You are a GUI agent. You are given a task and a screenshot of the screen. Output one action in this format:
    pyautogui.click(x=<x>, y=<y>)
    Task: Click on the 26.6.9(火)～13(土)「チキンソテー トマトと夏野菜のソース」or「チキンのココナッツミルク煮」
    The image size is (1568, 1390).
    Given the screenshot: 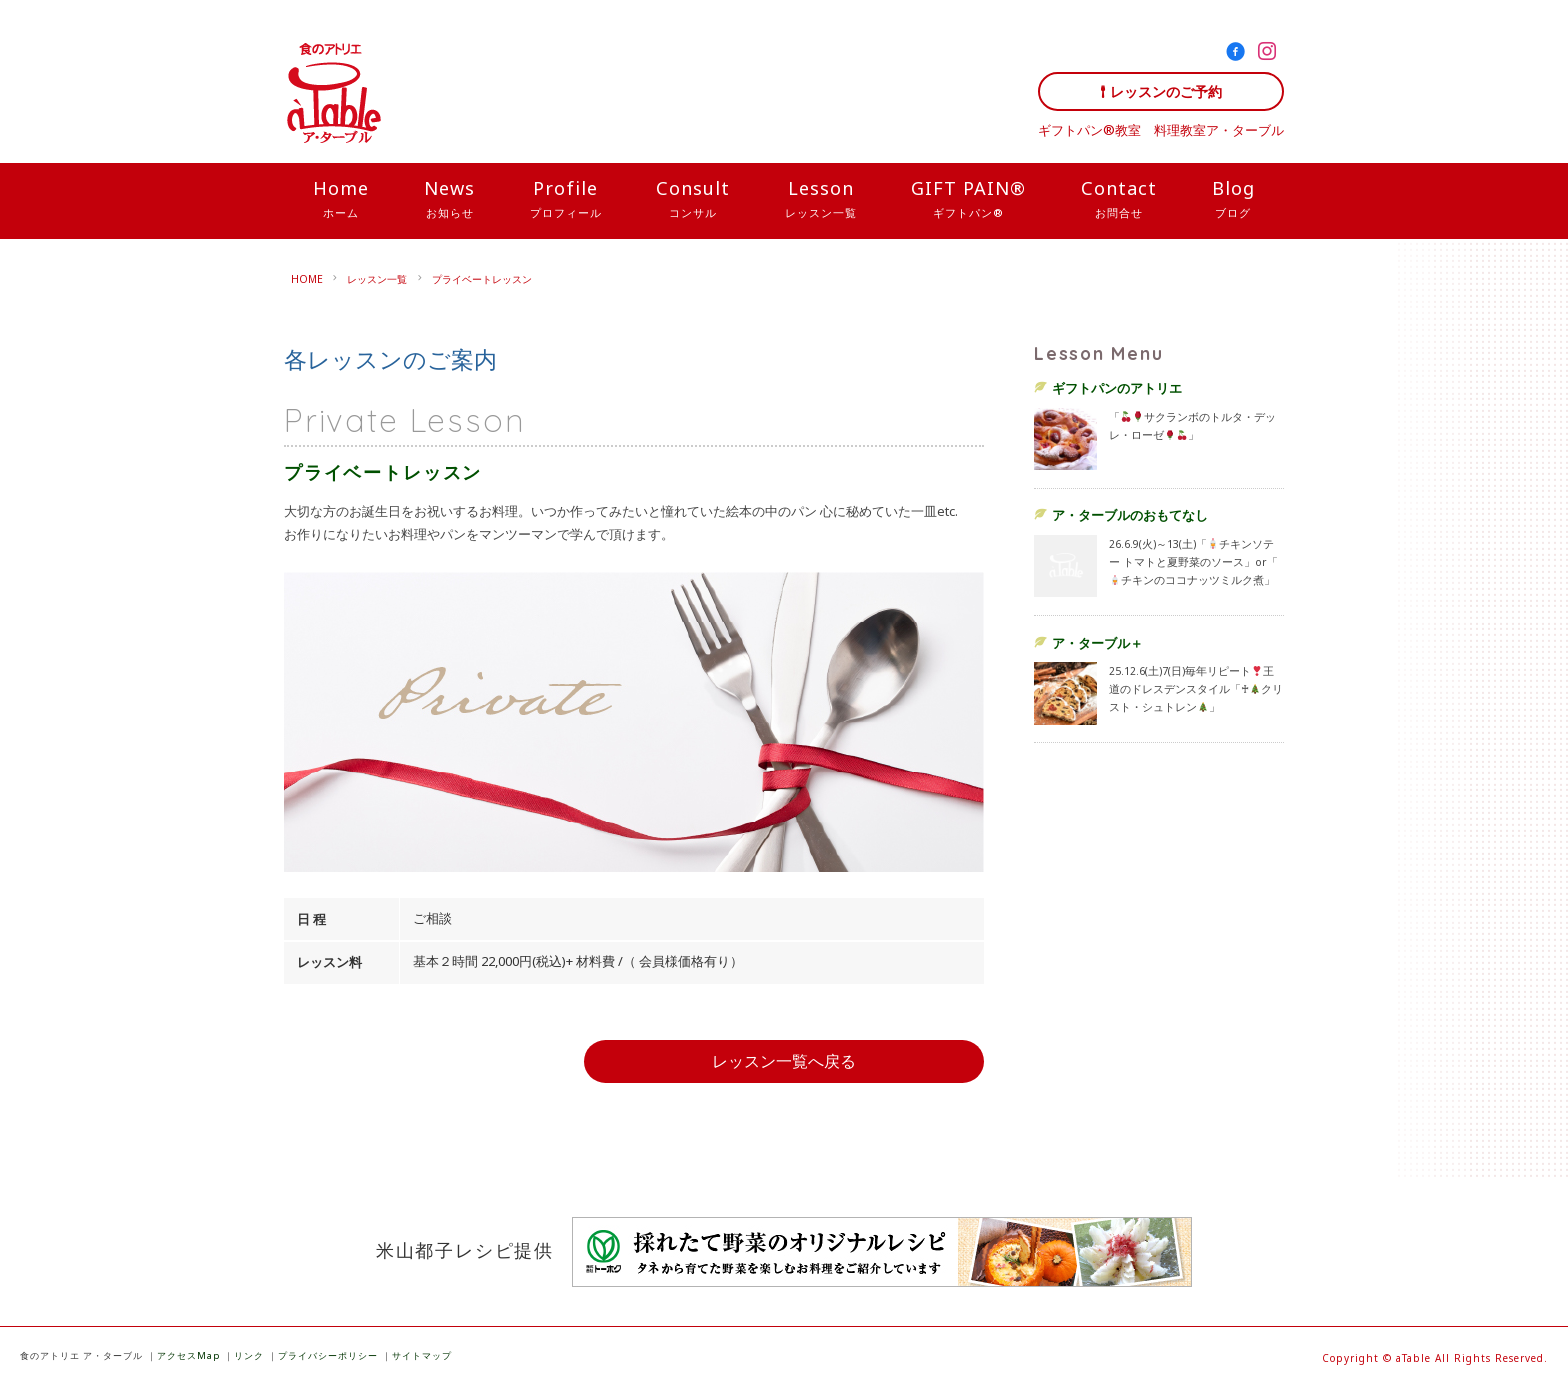 What is the action you would take?
    pyautogui.click(x=1193, y=562)
    